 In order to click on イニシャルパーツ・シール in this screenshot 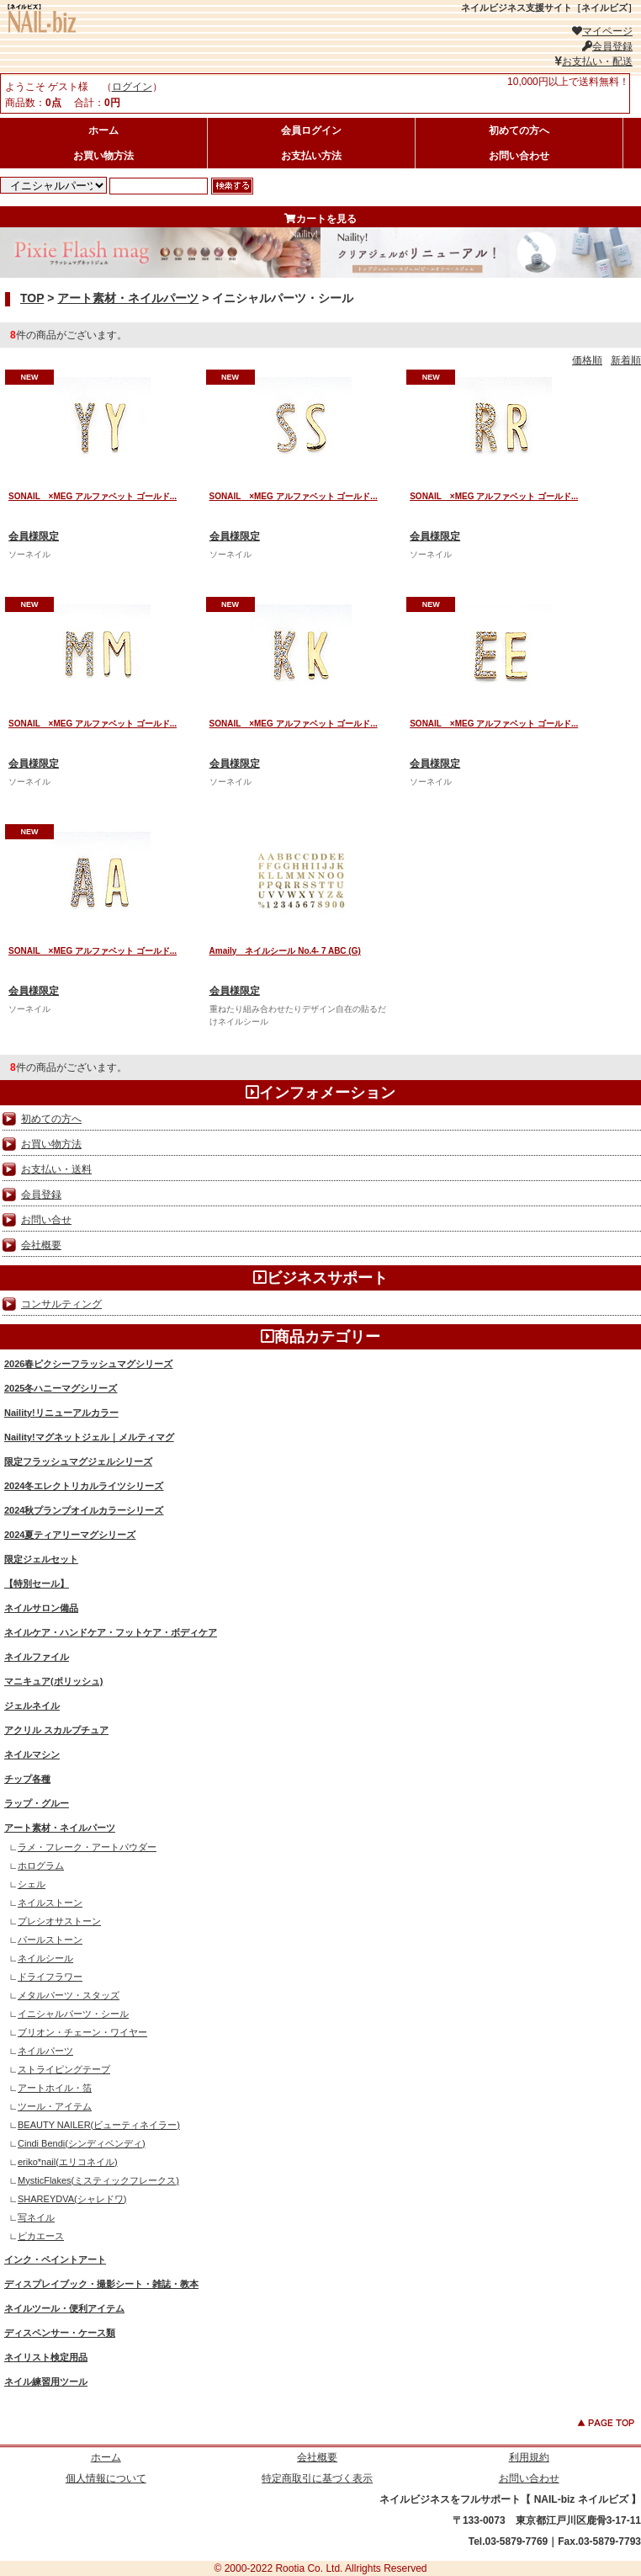, I will do `click(73, 2014)`.